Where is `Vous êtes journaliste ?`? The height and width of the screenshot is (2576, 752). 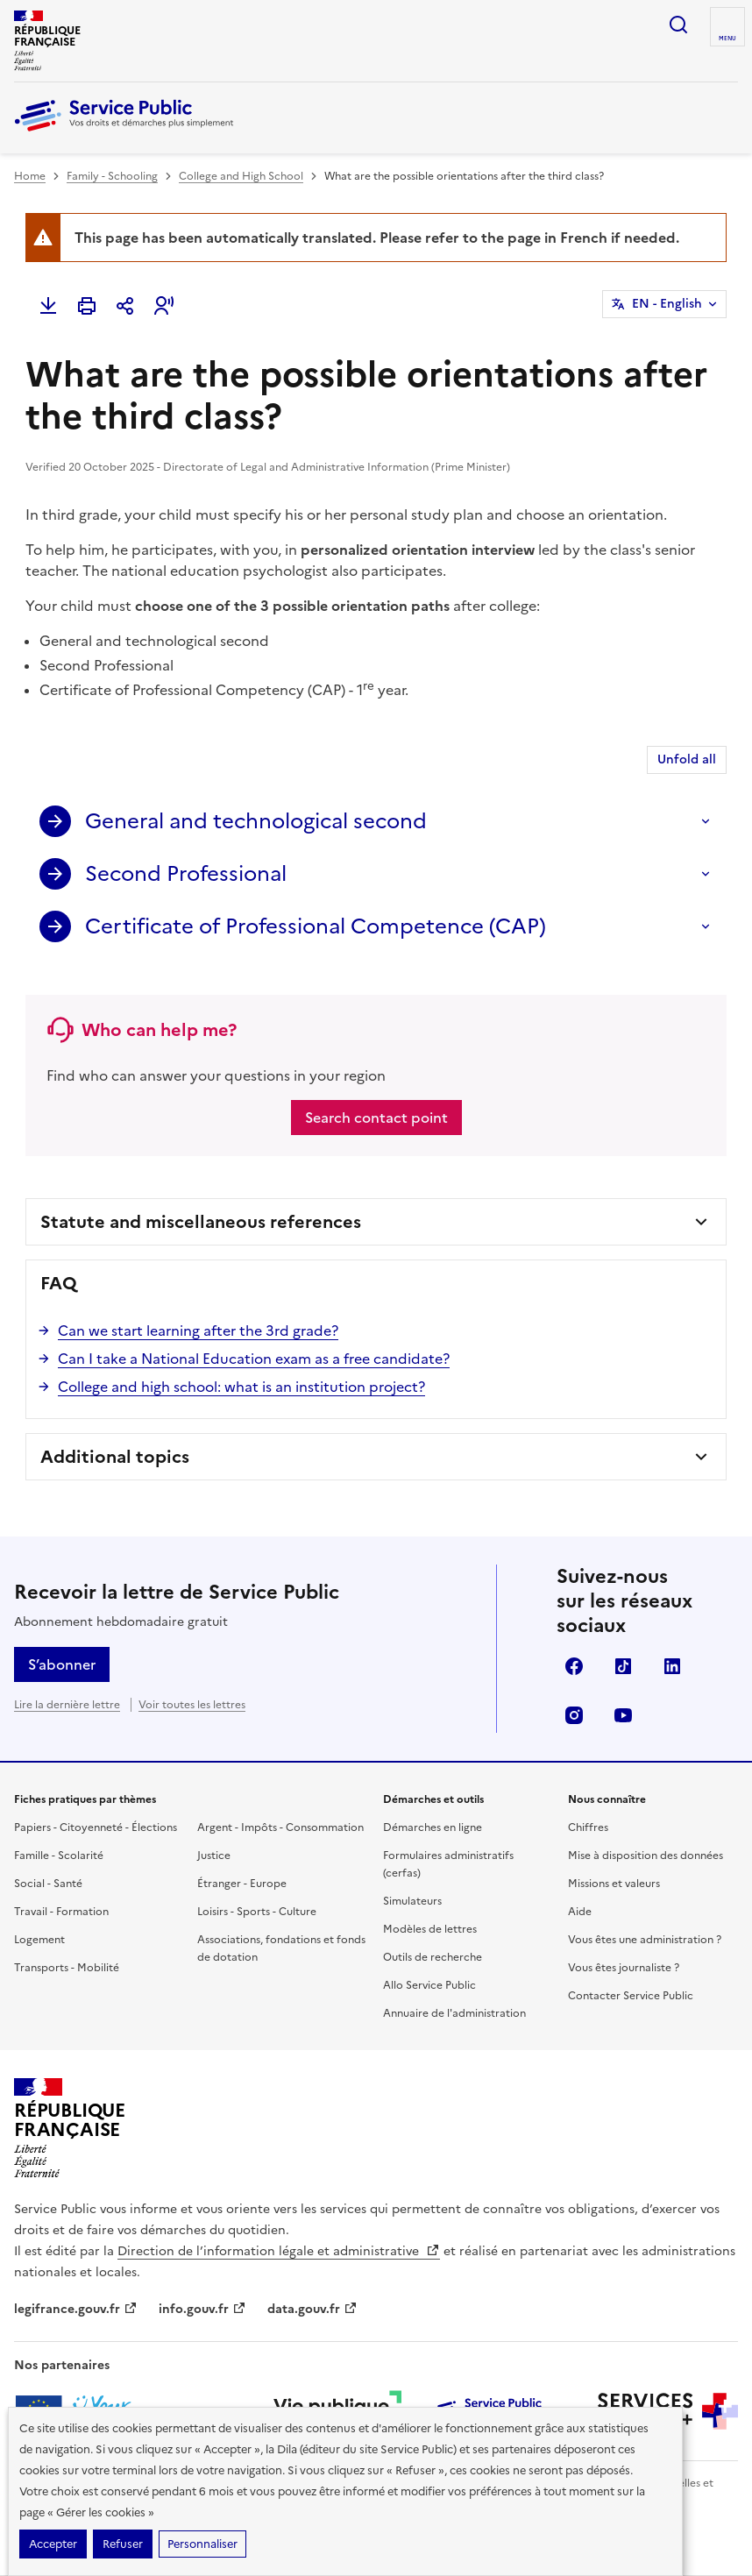 Vous êtes journaliste ? is located at coordinates (623, 1968).